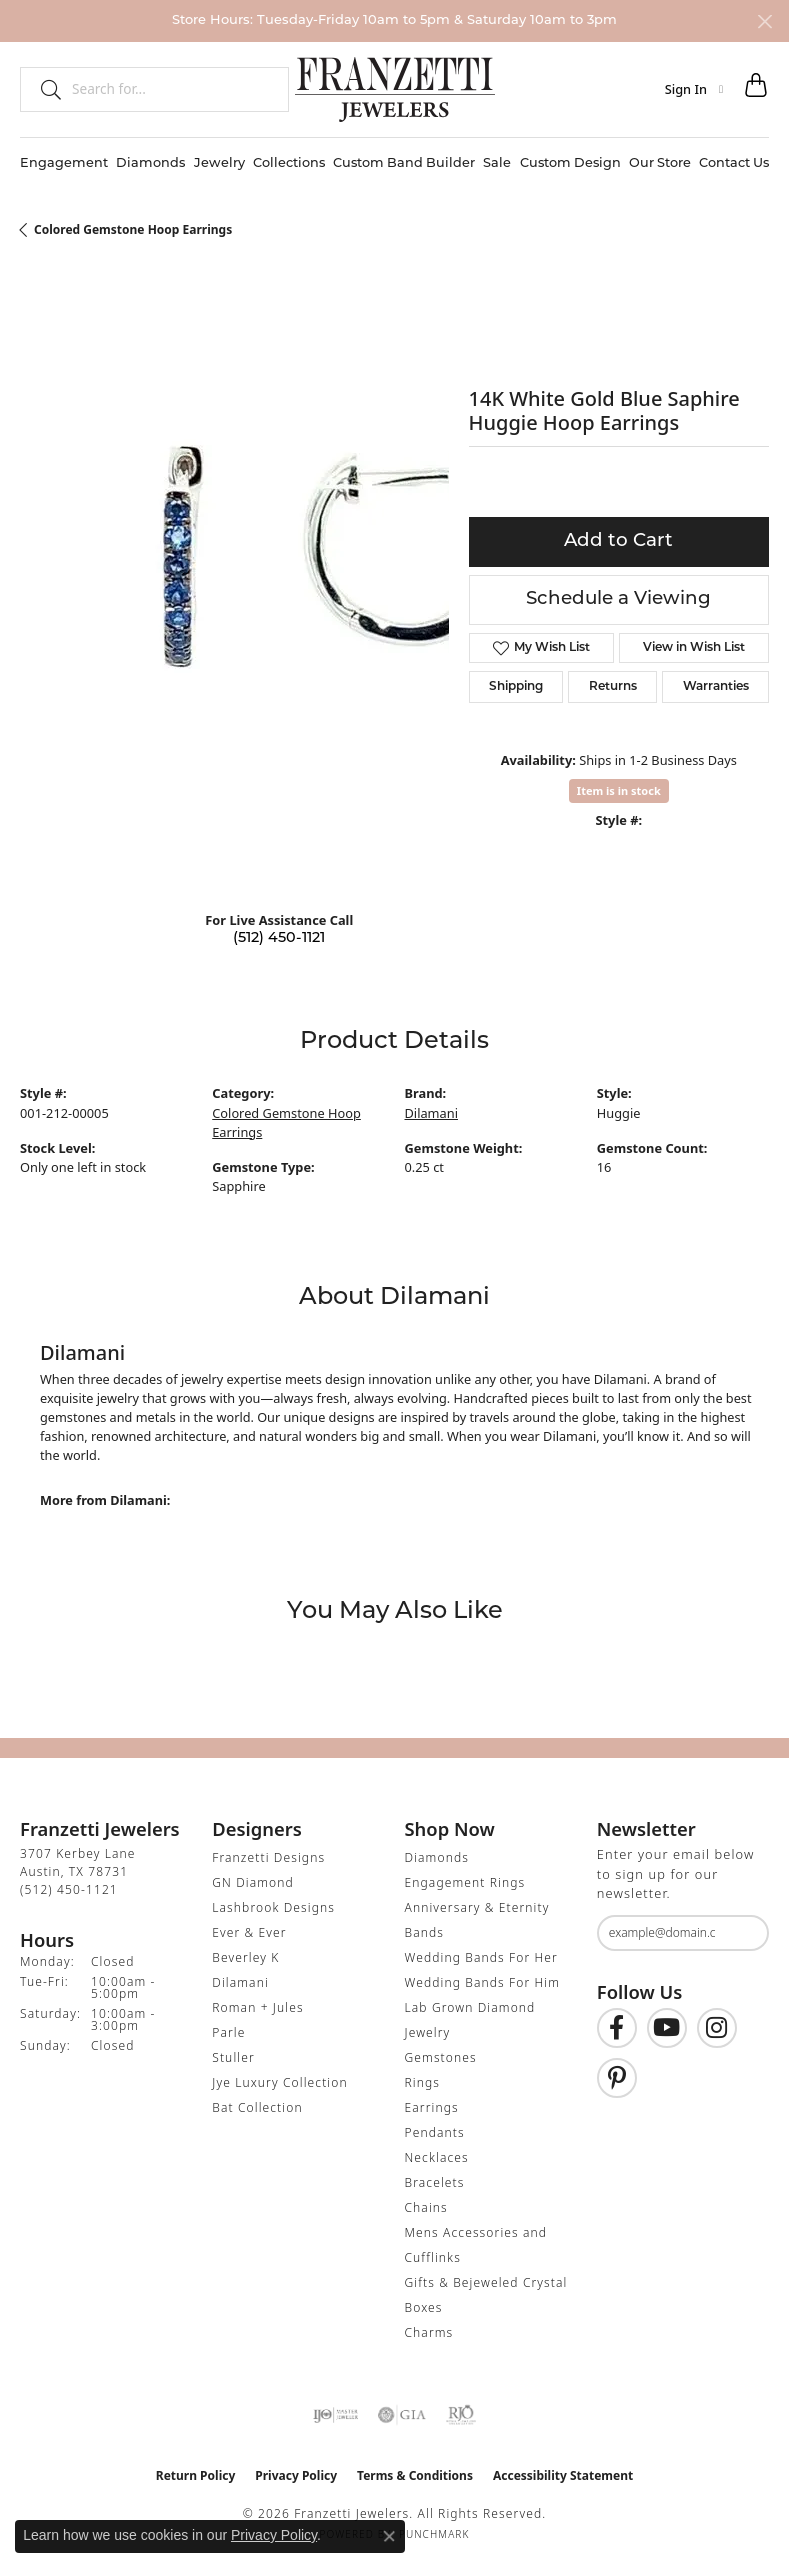 Image resolution: width=789 pixels, height=2568 pixels. Describe the element at coordinates (465, 1882) in the screenshot. I see `Engagement Rings [menuitem]` at that location.